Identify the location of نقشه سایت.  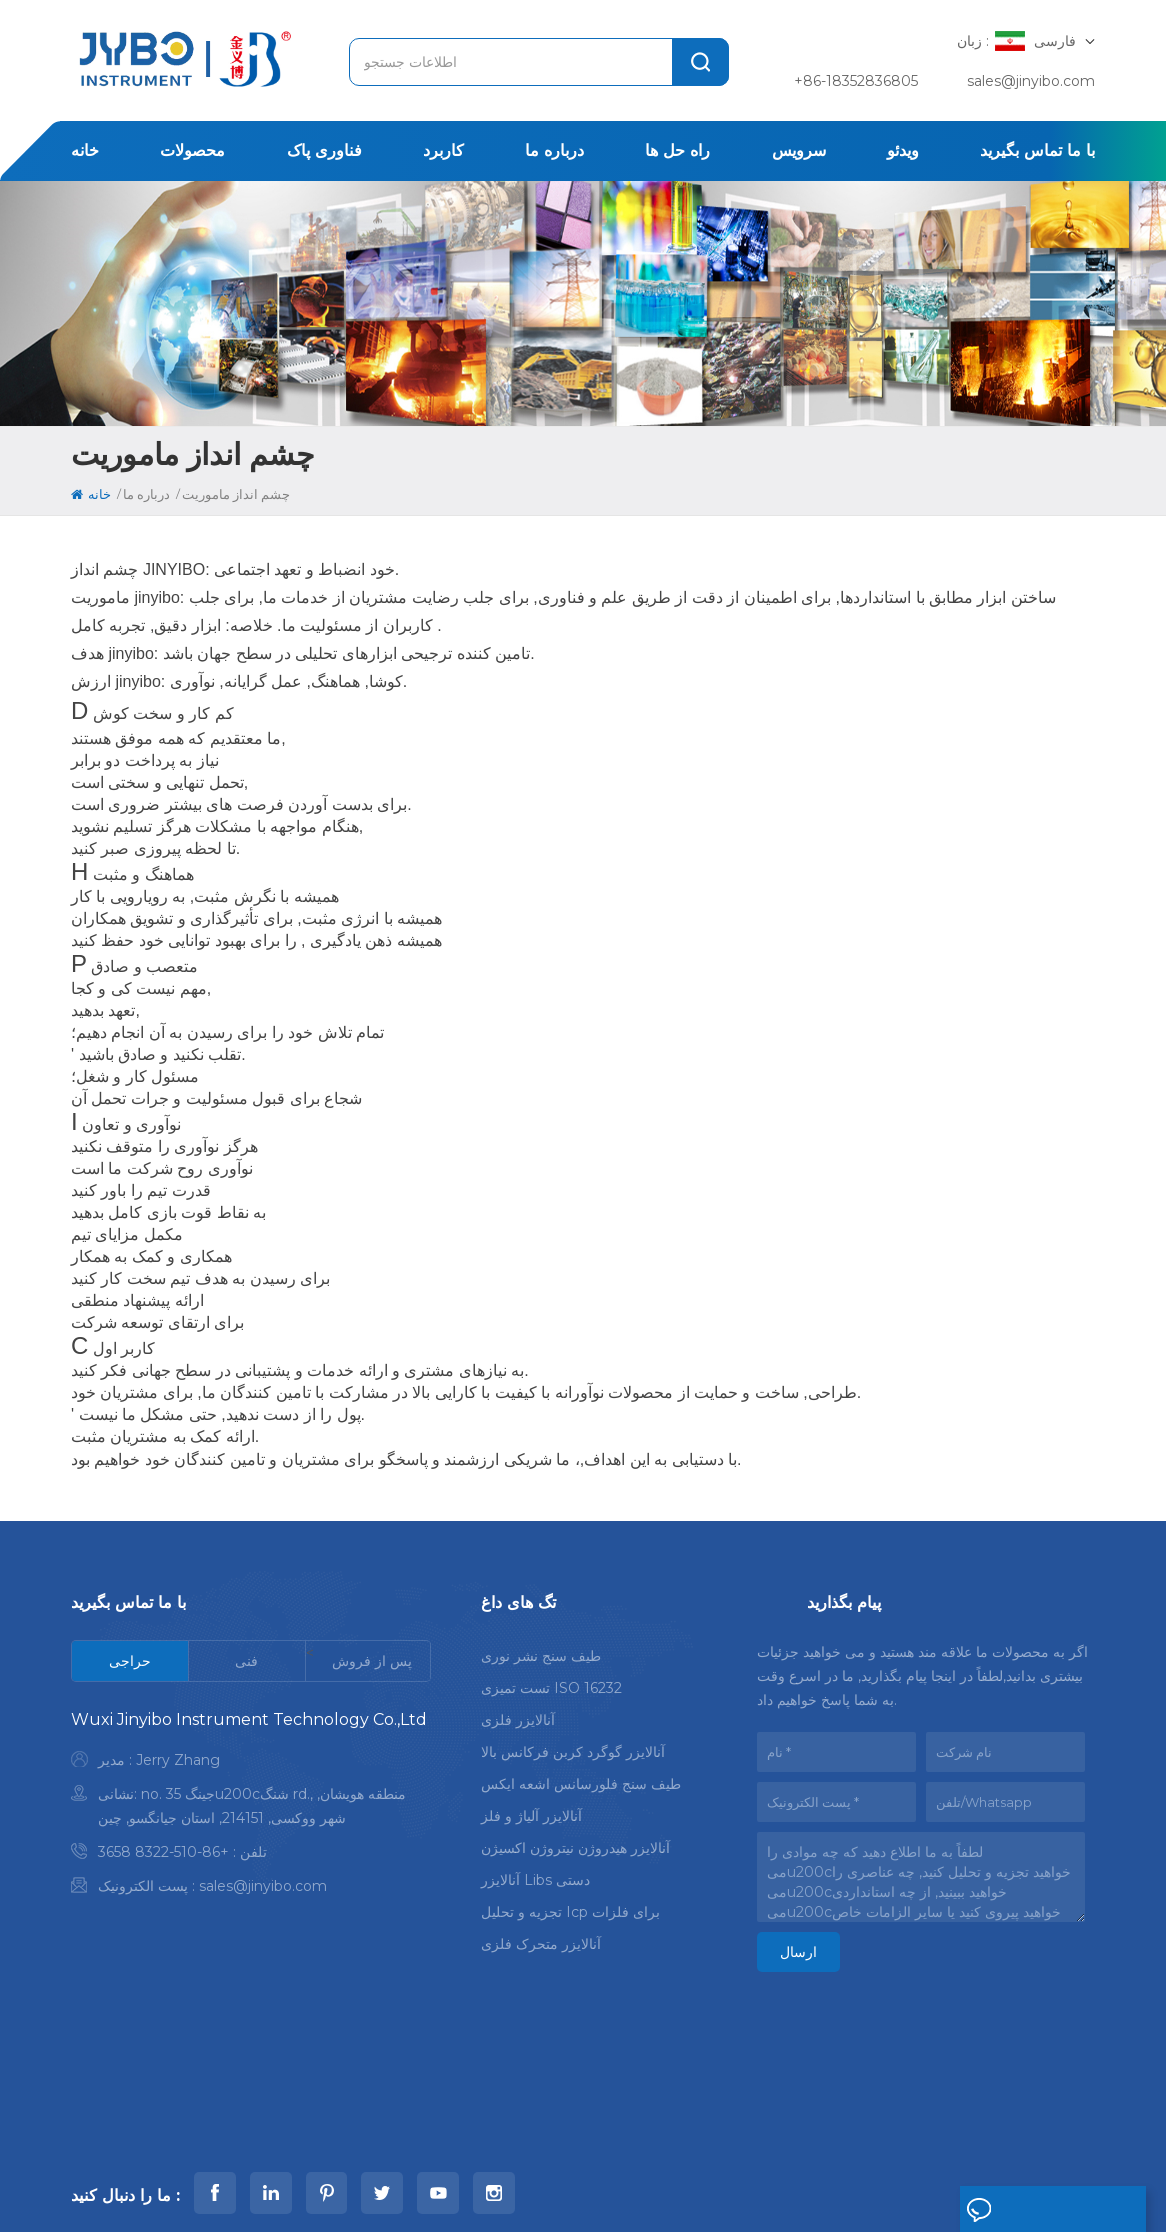
(263, 2190).